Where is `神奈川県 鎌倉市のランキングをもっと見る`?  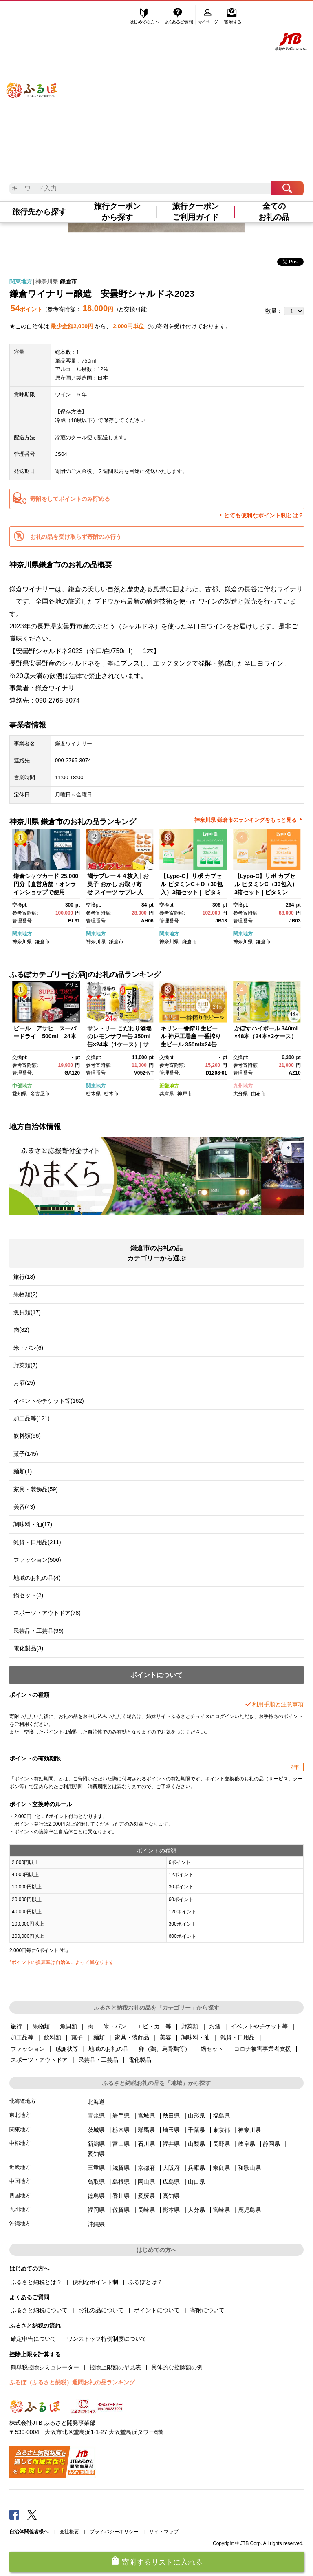 神奈川県 鎌倉市のランキングをもっと見る is located at coordinates (245, 820).